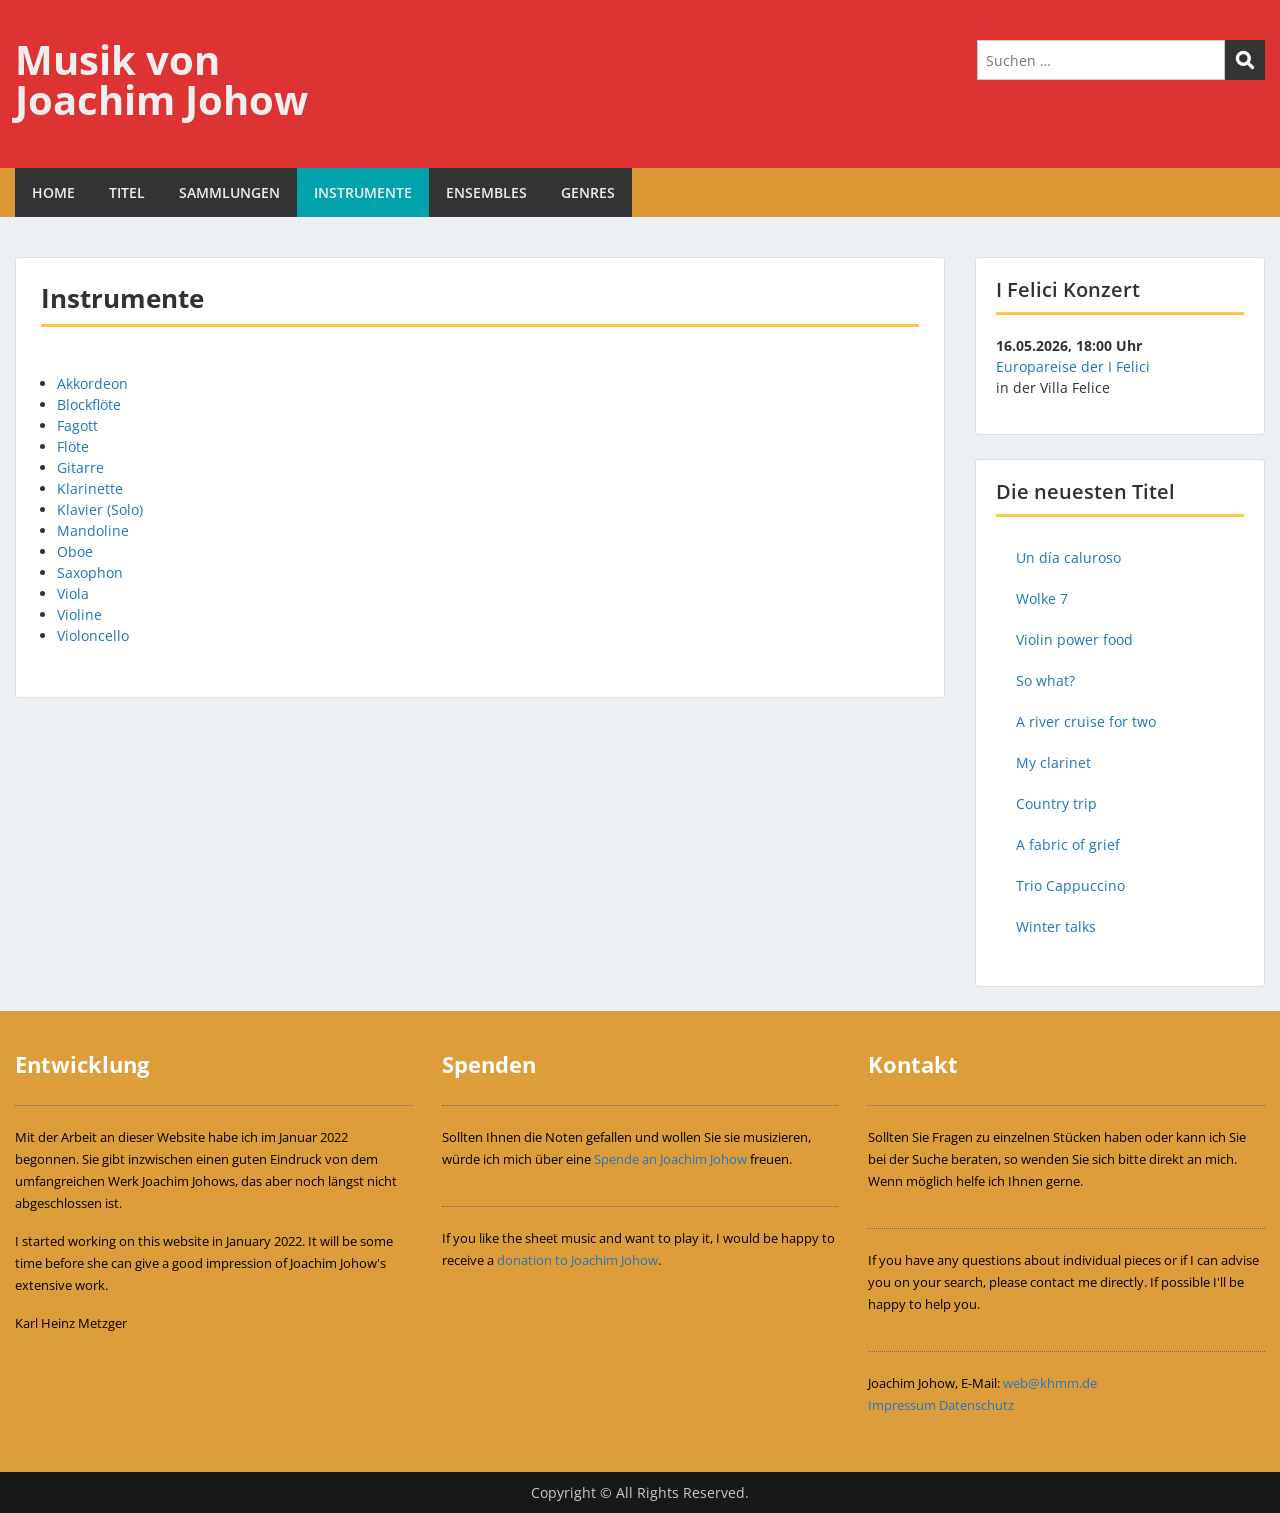 This screenshot has width=1280, height=1513. What do you see at coordinates (90, 572) in the screenshot?
I see `Saxophon` at bounding box center [90, 572].